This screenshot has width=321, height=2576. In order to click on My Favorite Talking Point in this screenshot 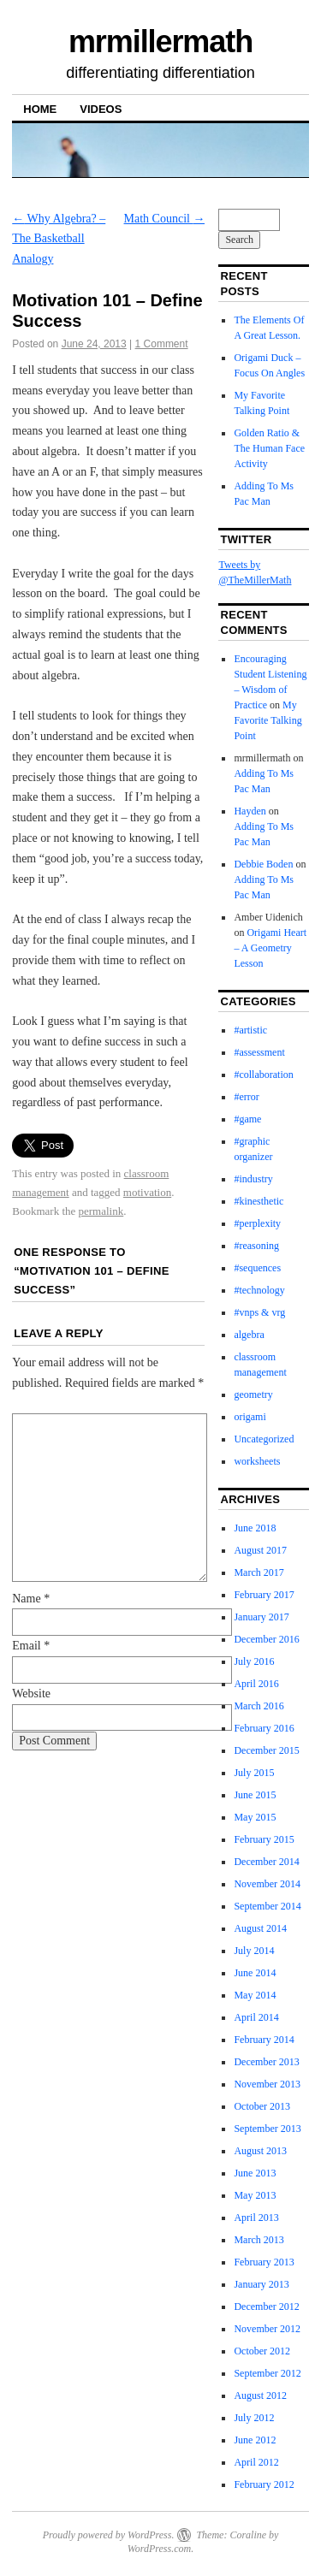, I will do `click(267, 720)`.